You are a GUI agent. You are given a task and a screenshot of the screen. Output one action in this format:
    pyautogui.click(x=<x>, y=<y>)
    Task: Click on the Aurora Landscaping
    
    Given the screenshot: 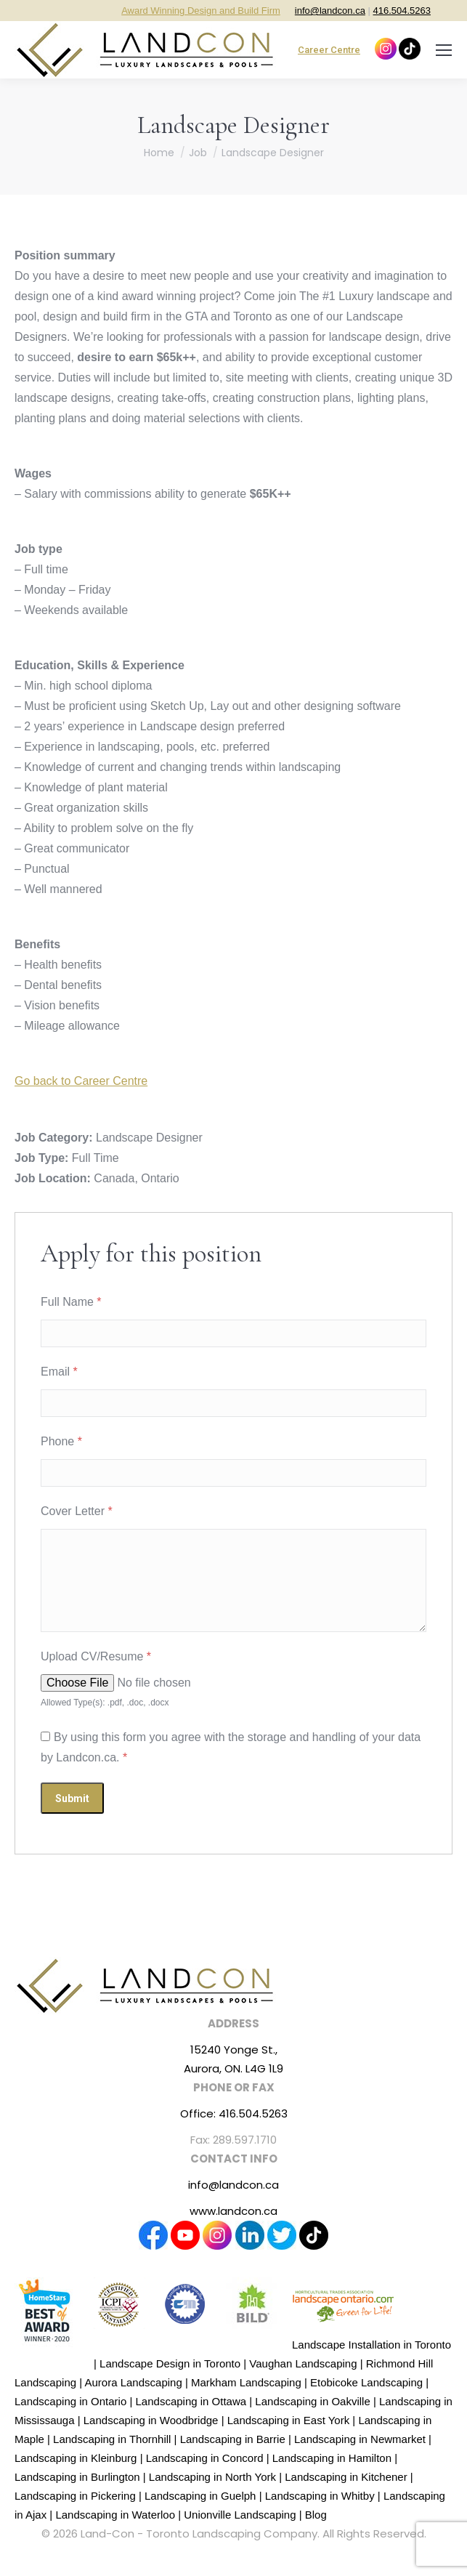 What is the action you would take?
    pyautogui.click(x=133, y=2382)
    